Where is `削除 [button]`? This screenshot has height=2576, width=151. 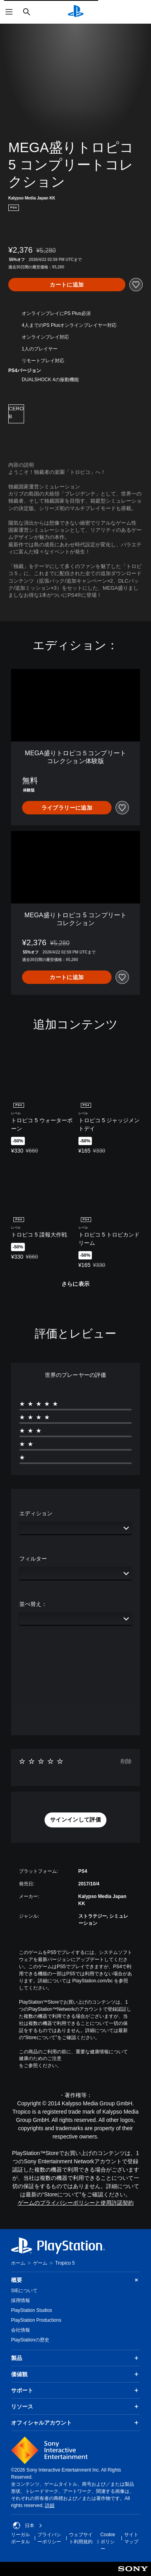 削除 [button] is located at coordinates (126, 1761).